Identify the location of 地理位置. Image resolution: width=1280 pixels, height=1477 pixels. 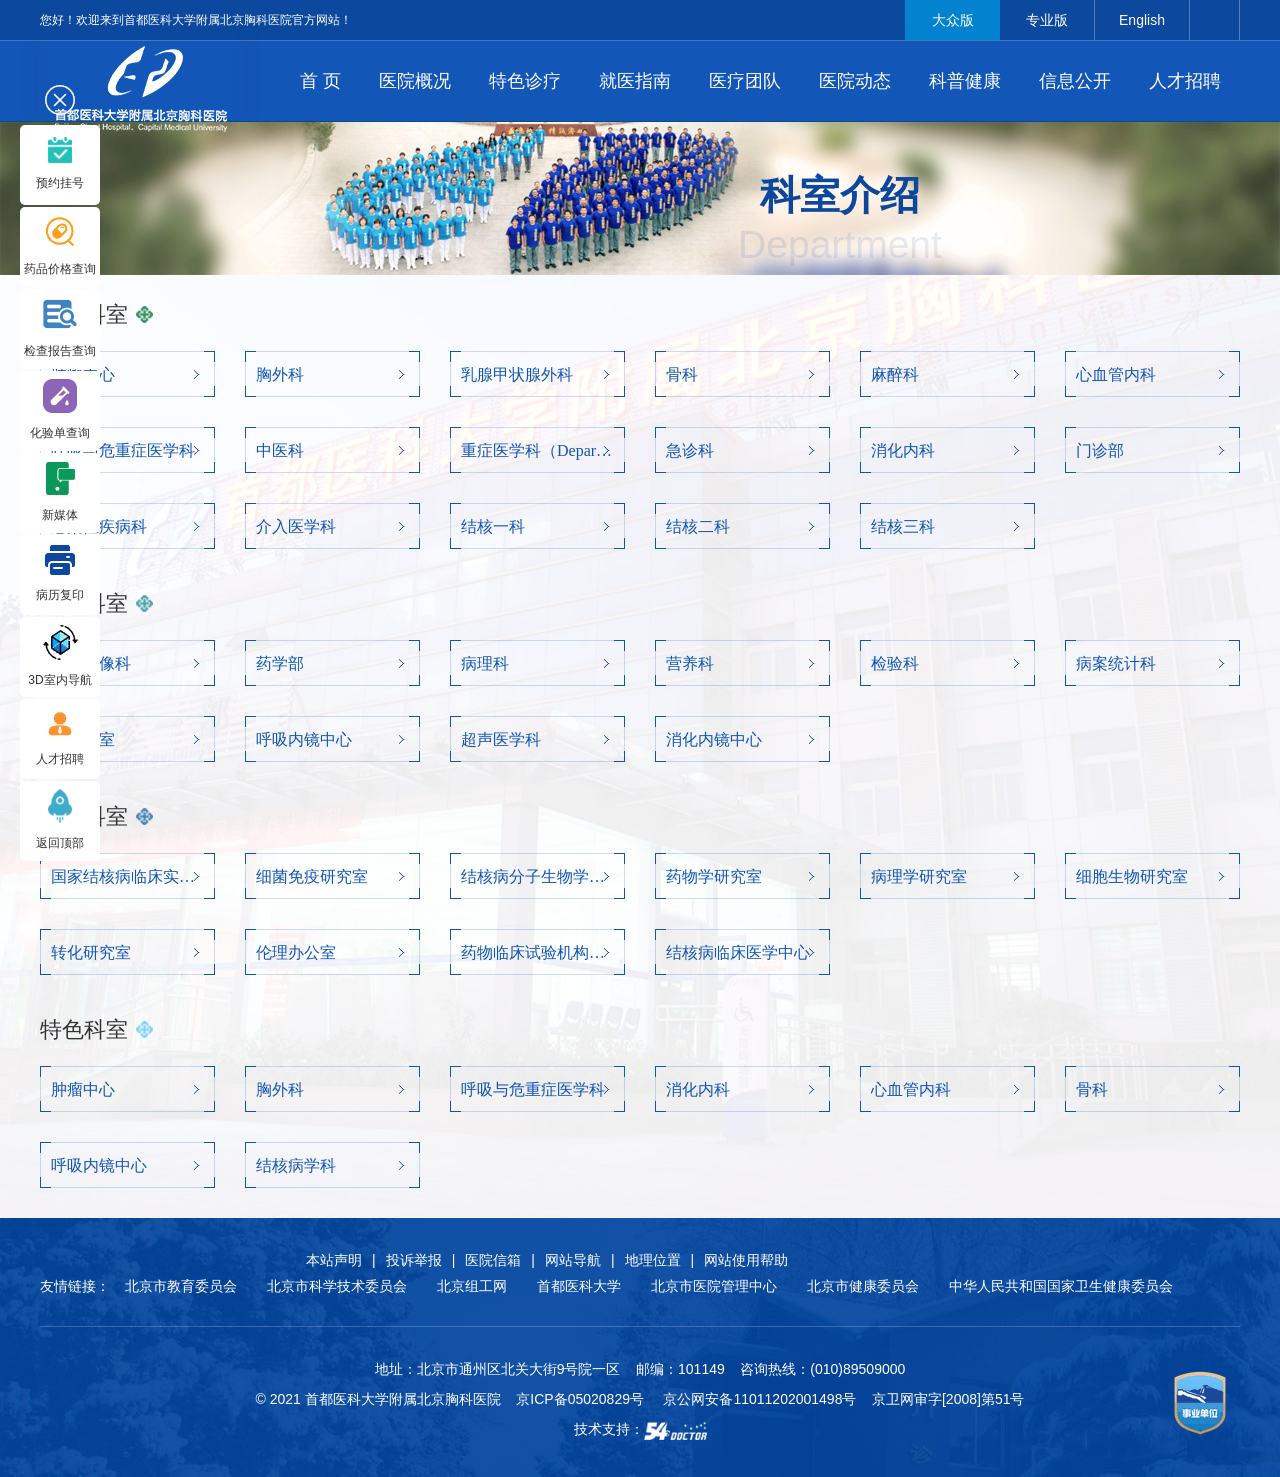
(653, 1260).